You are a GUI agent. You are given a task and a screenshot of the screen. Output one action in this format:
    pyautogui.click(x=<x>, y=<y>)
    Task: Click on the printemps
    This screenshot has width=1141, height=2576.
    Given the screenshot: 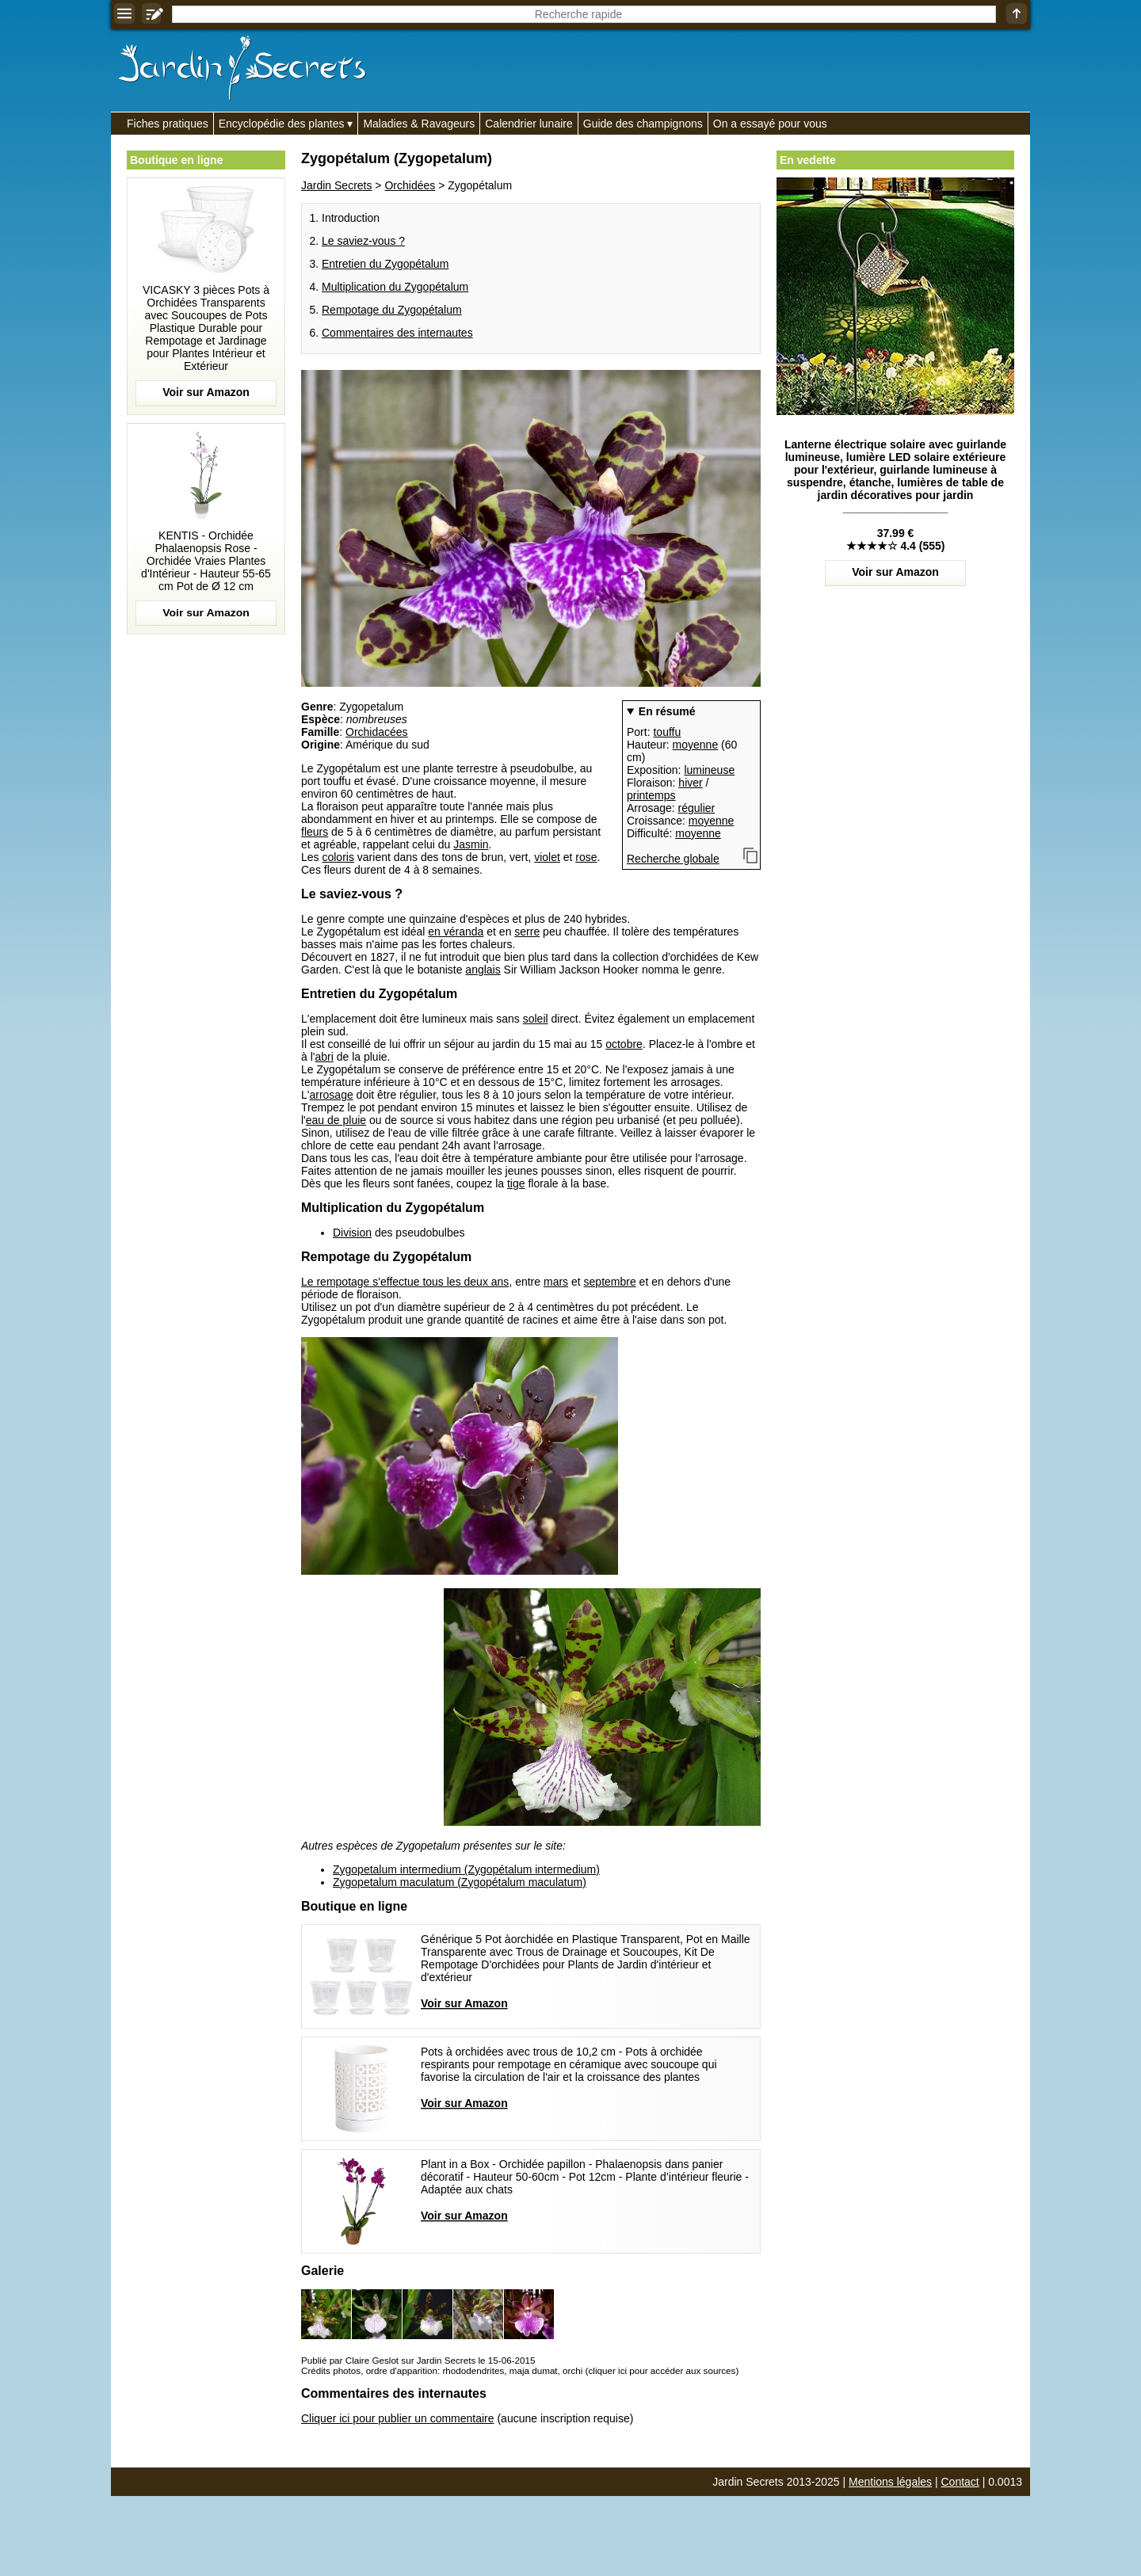 What is the action you would take?
    pyautogui.click(x=651, y=795)
    